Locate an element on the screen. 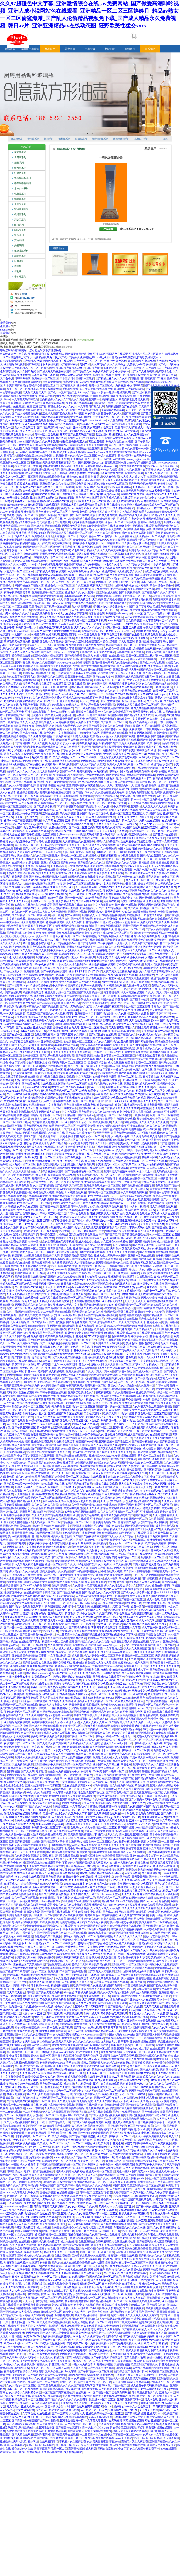 Image resolution: width=180 pixels, height=2576 pixels. 51av在线 is located at coordinates (11, 504).